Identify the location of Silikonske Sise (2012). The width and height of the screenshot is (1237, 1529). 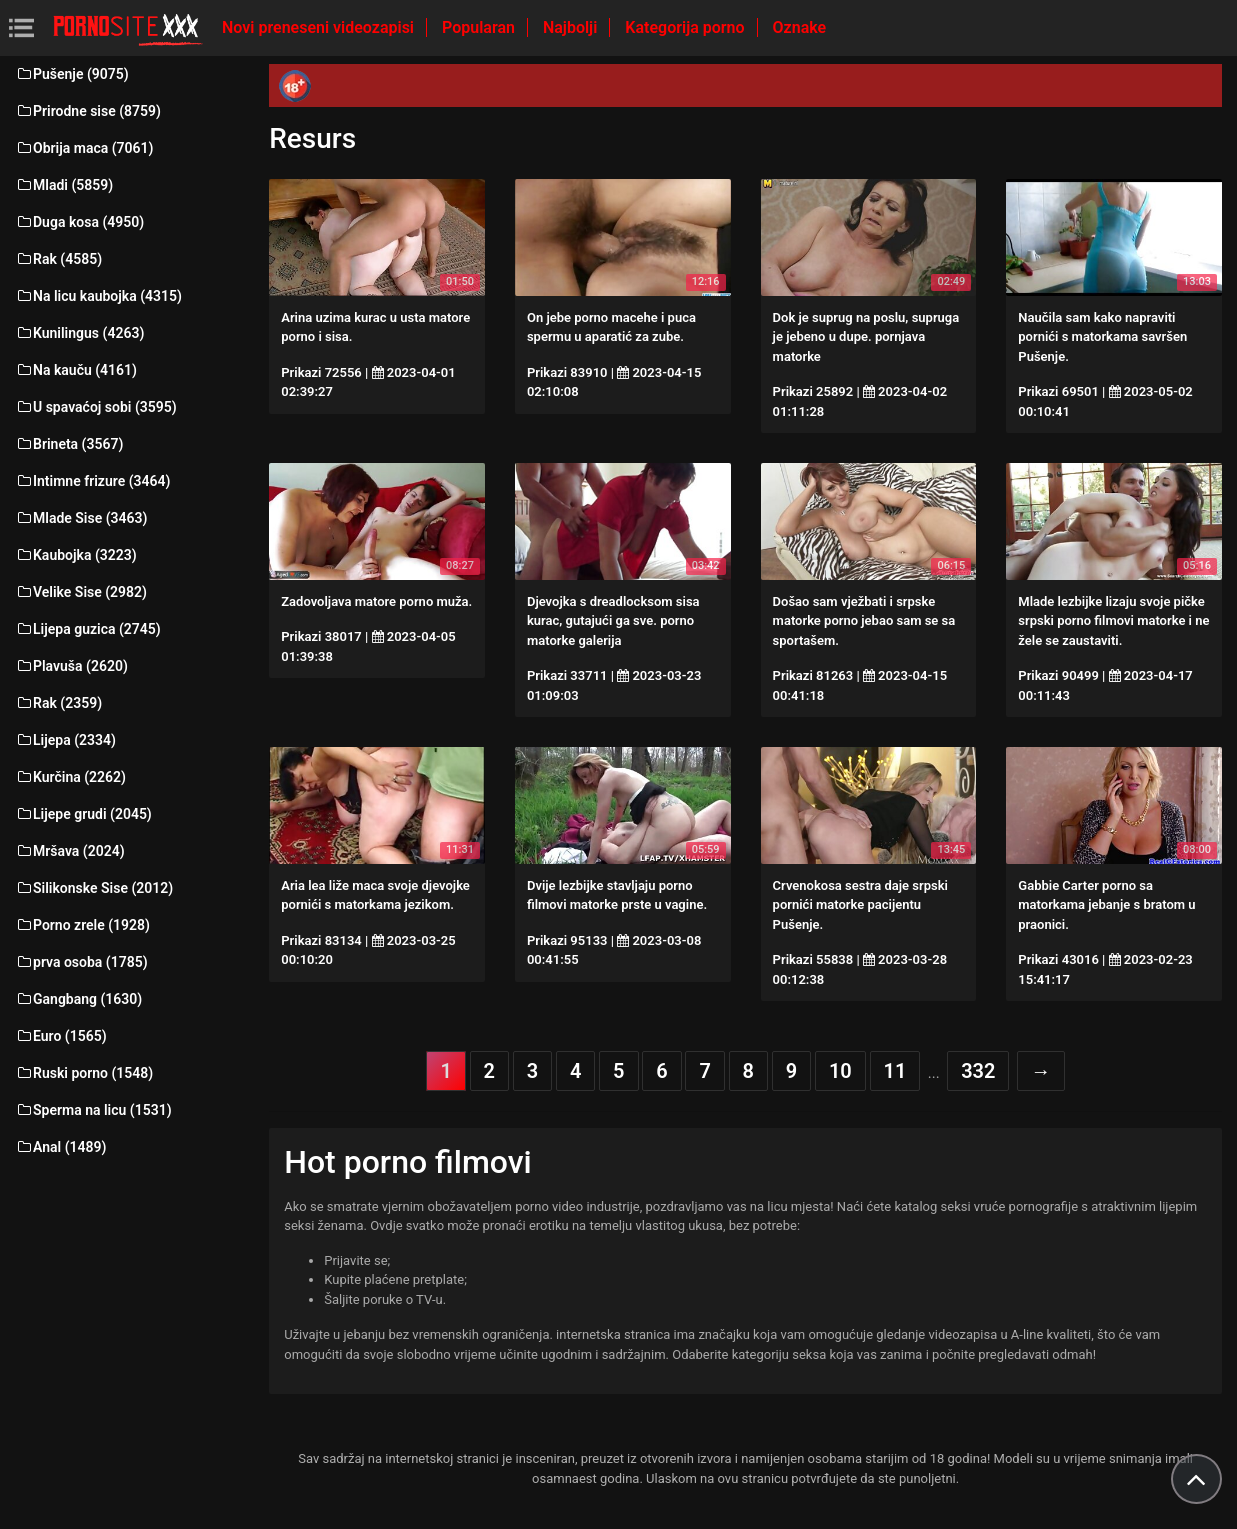
(94, 888).